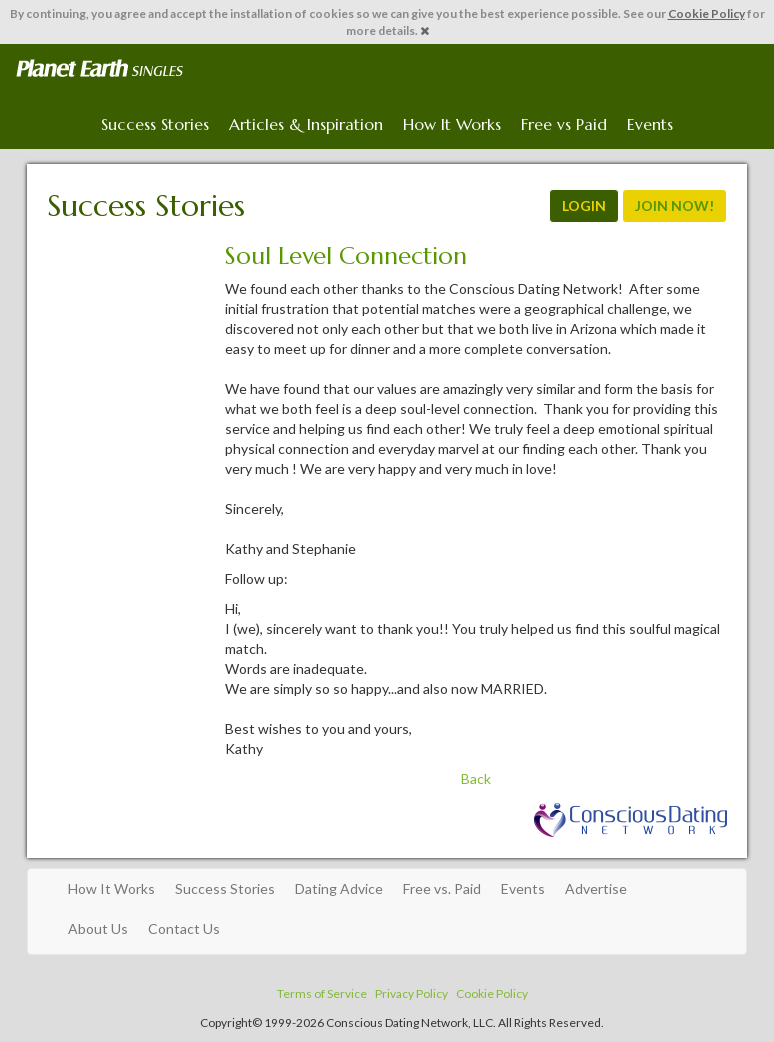 This screenshot has width=774, height=1042. Describe the element at coordinates (339, 888) in the screenshot. I see `Dating Advice` at that location.